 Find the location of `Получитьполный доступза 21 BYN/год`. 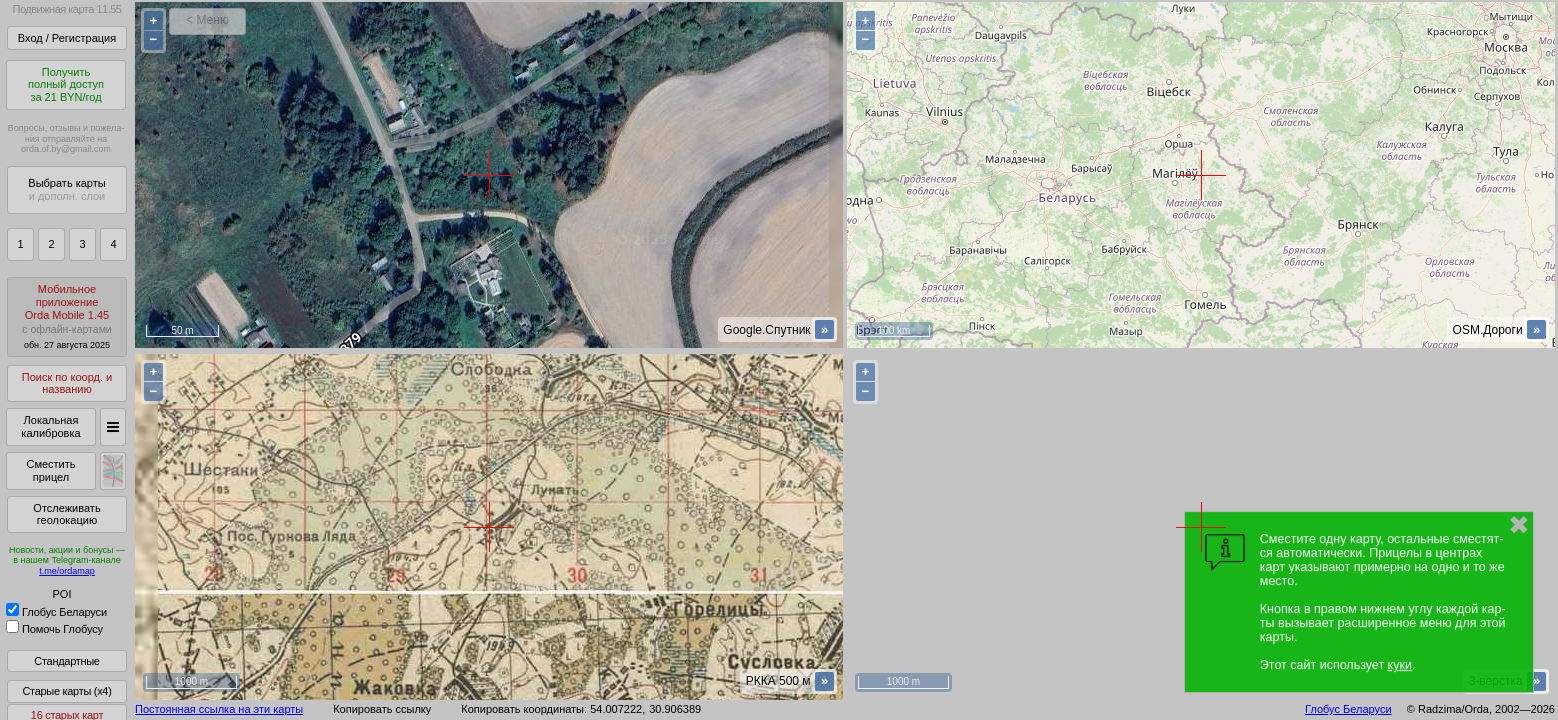

Получитьполный доступза 21 BYN/год is located at coordinates (66, 84).